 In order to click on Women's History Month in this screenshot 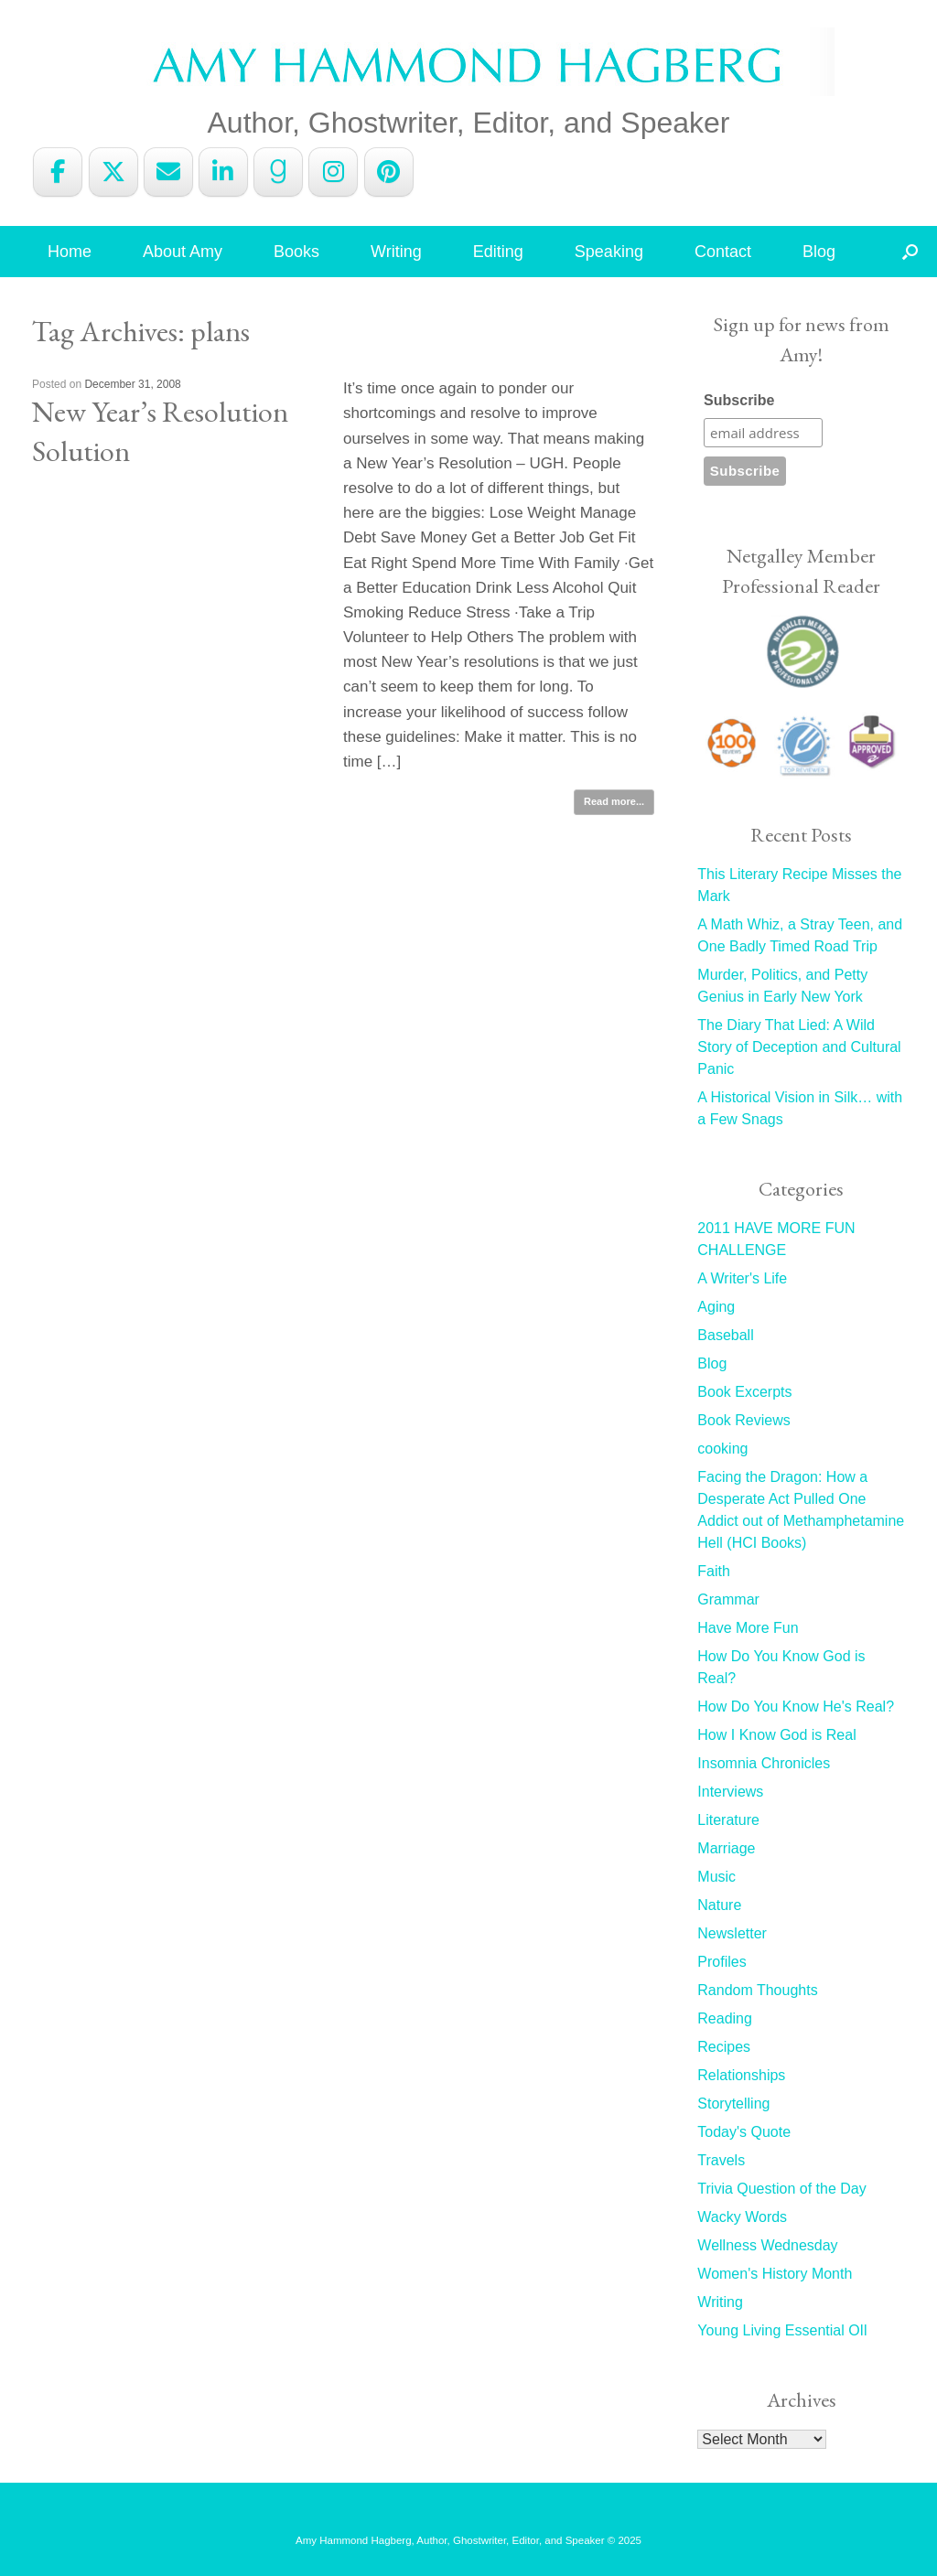, I will do `click(774, 2273)`.